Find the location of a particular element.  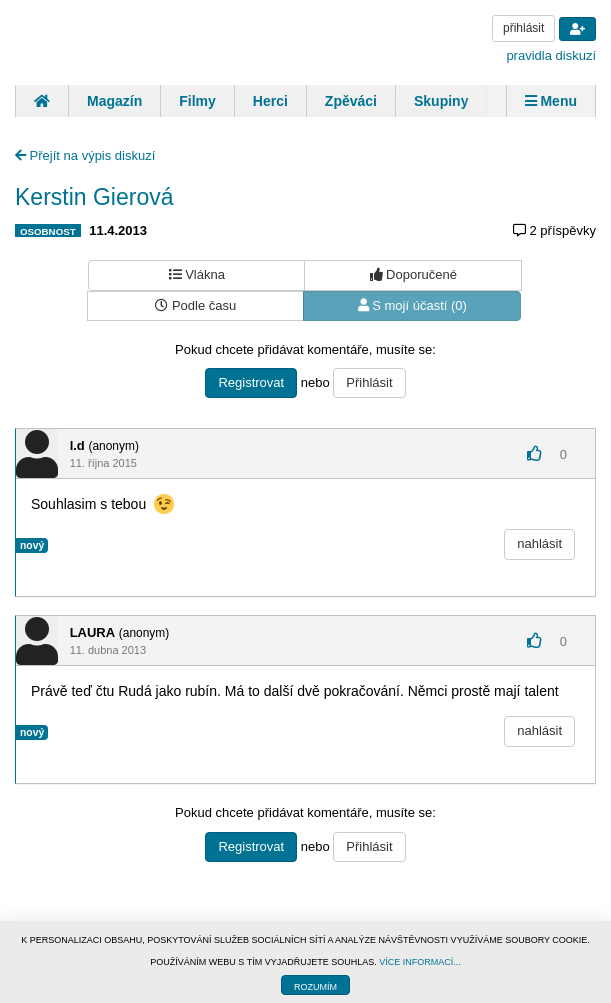

VÍCE INFORMACÍ... is located at coordinates (420, 962).